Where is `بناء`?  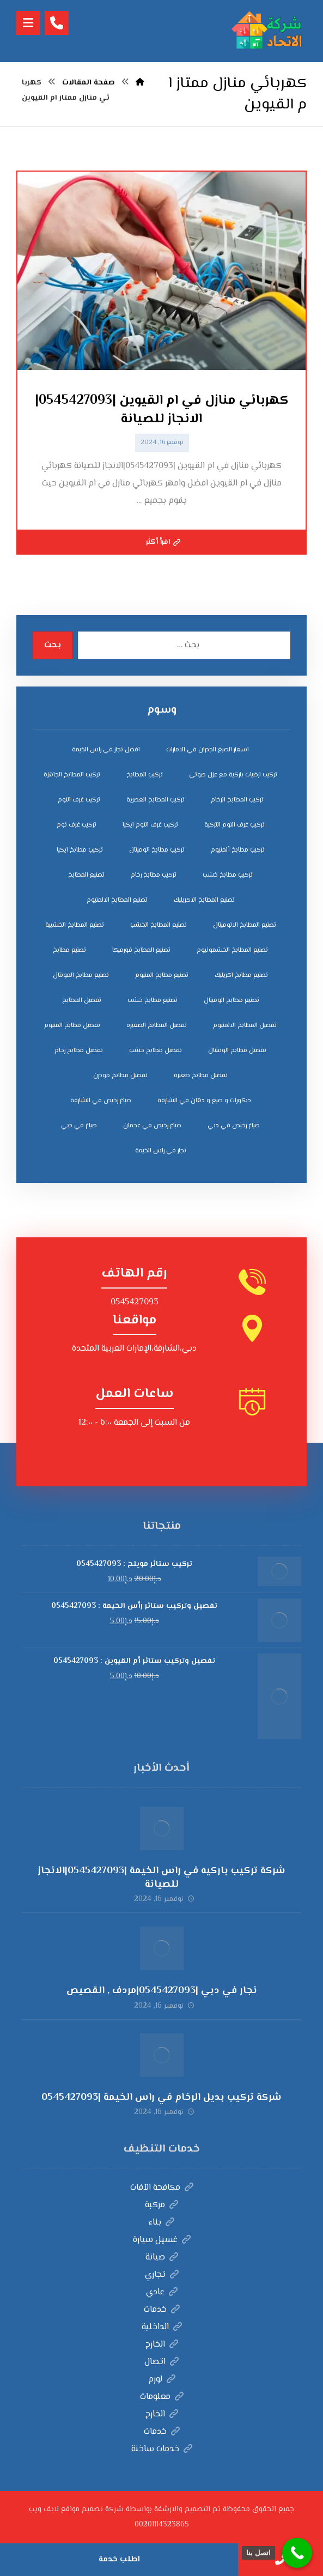
بناء is located at coordinates (161, 2222).